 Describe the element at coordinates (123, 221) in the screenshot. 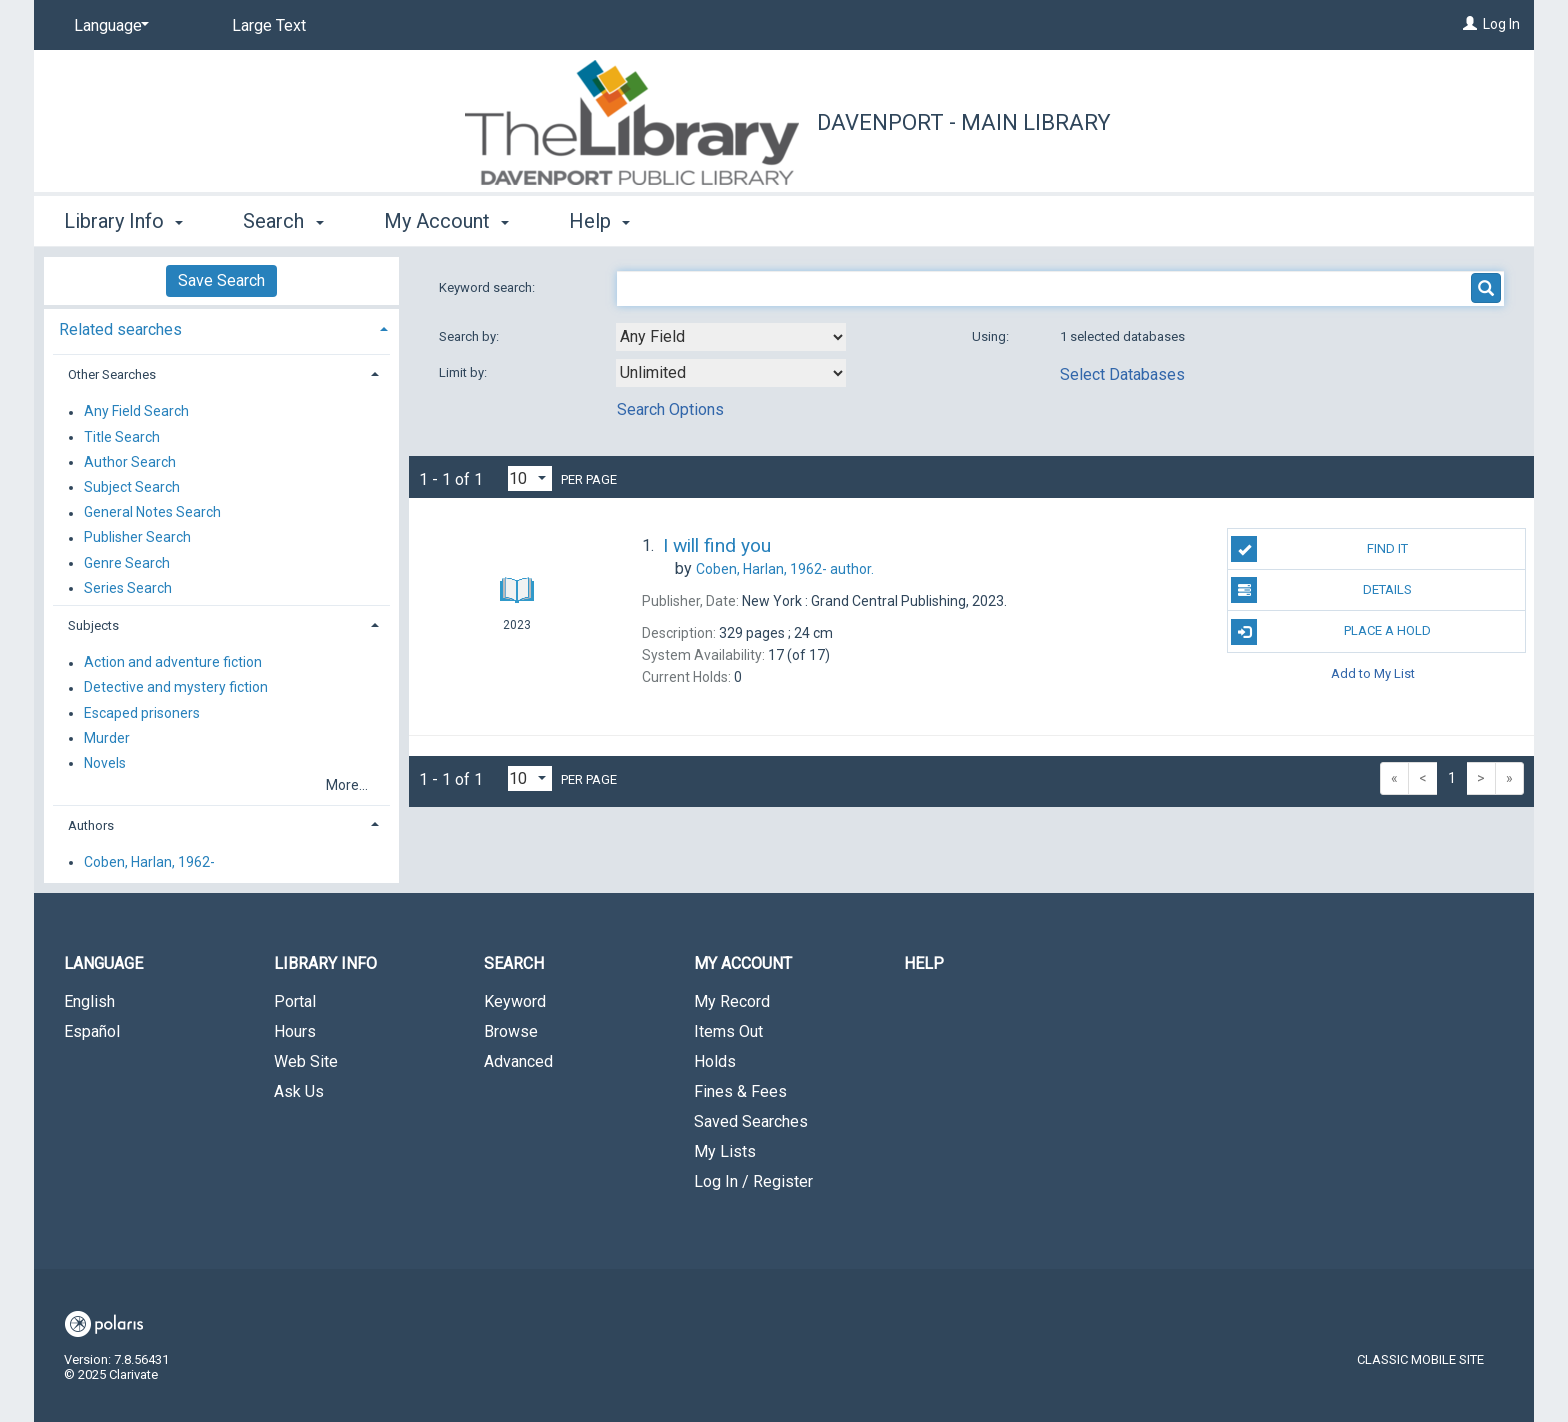

I see `Library Info [button]` at that location.